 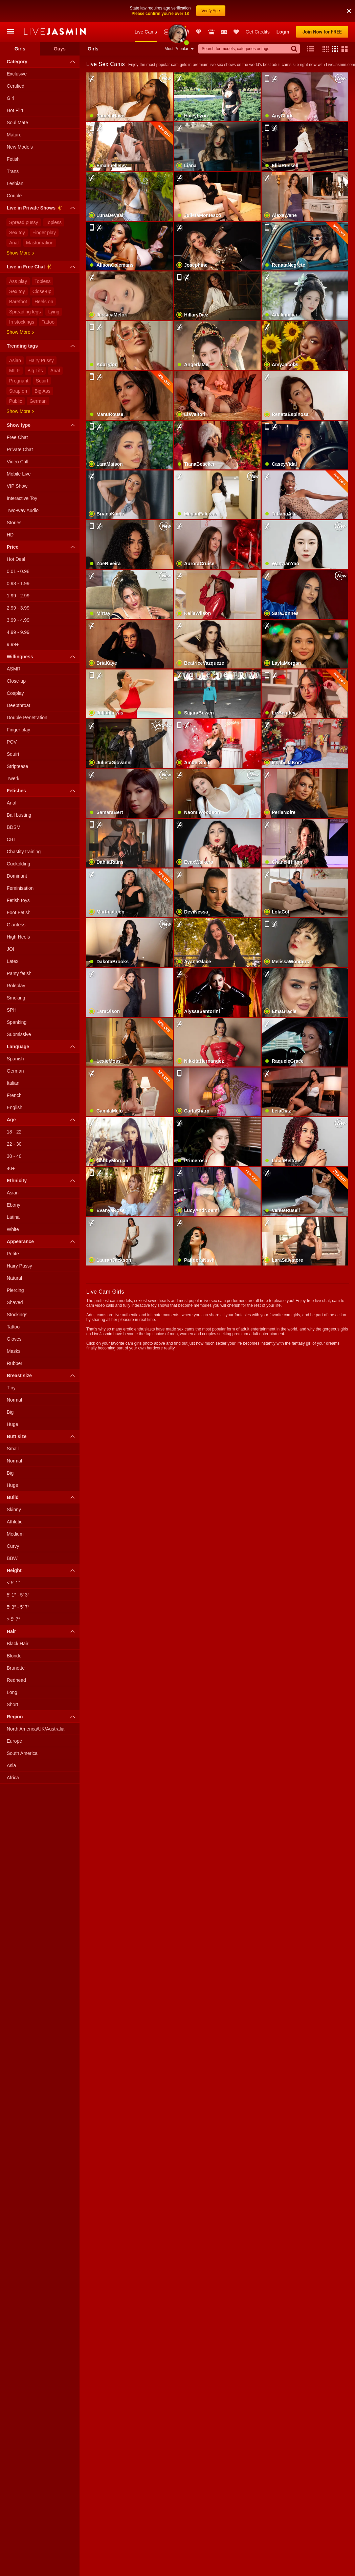 What do you see at coordinates (15, 86) in the screenshot?
I see `Certified` at bounding box center [15, 86].